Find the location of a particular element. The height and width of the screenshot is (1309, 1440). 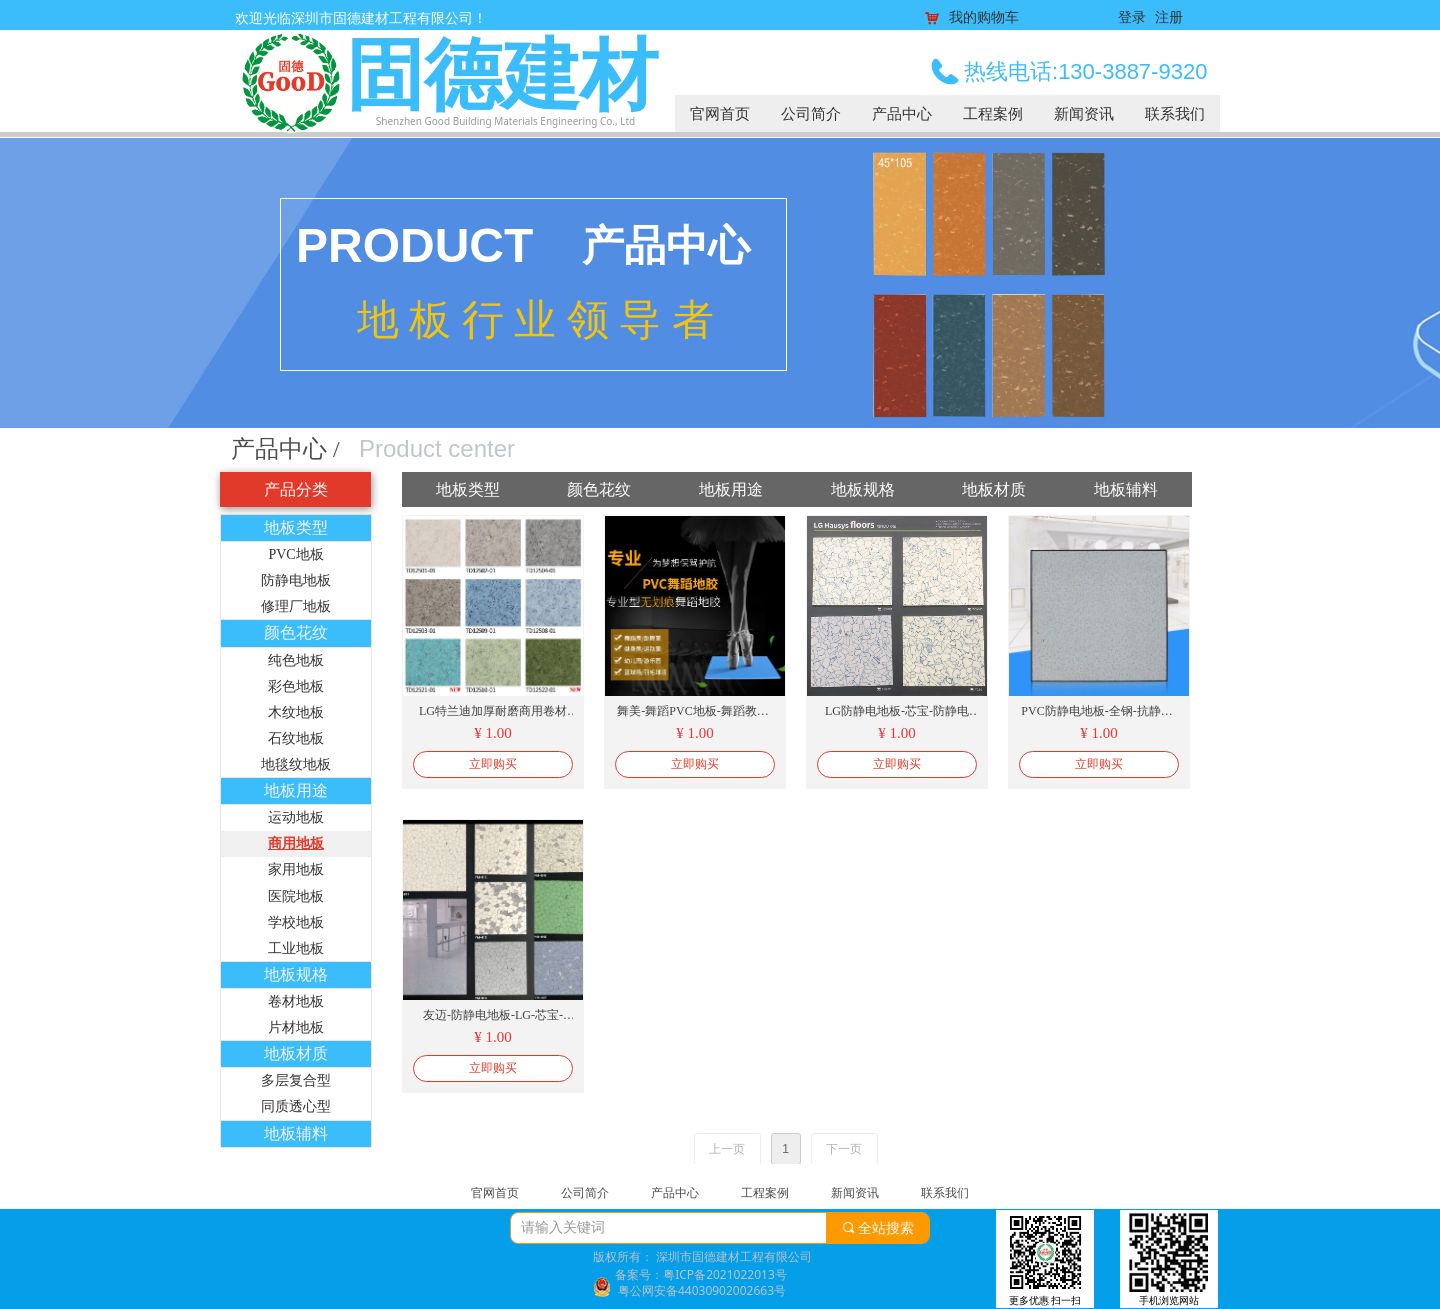

多层复合型 is located at coordinates (296, 1080).